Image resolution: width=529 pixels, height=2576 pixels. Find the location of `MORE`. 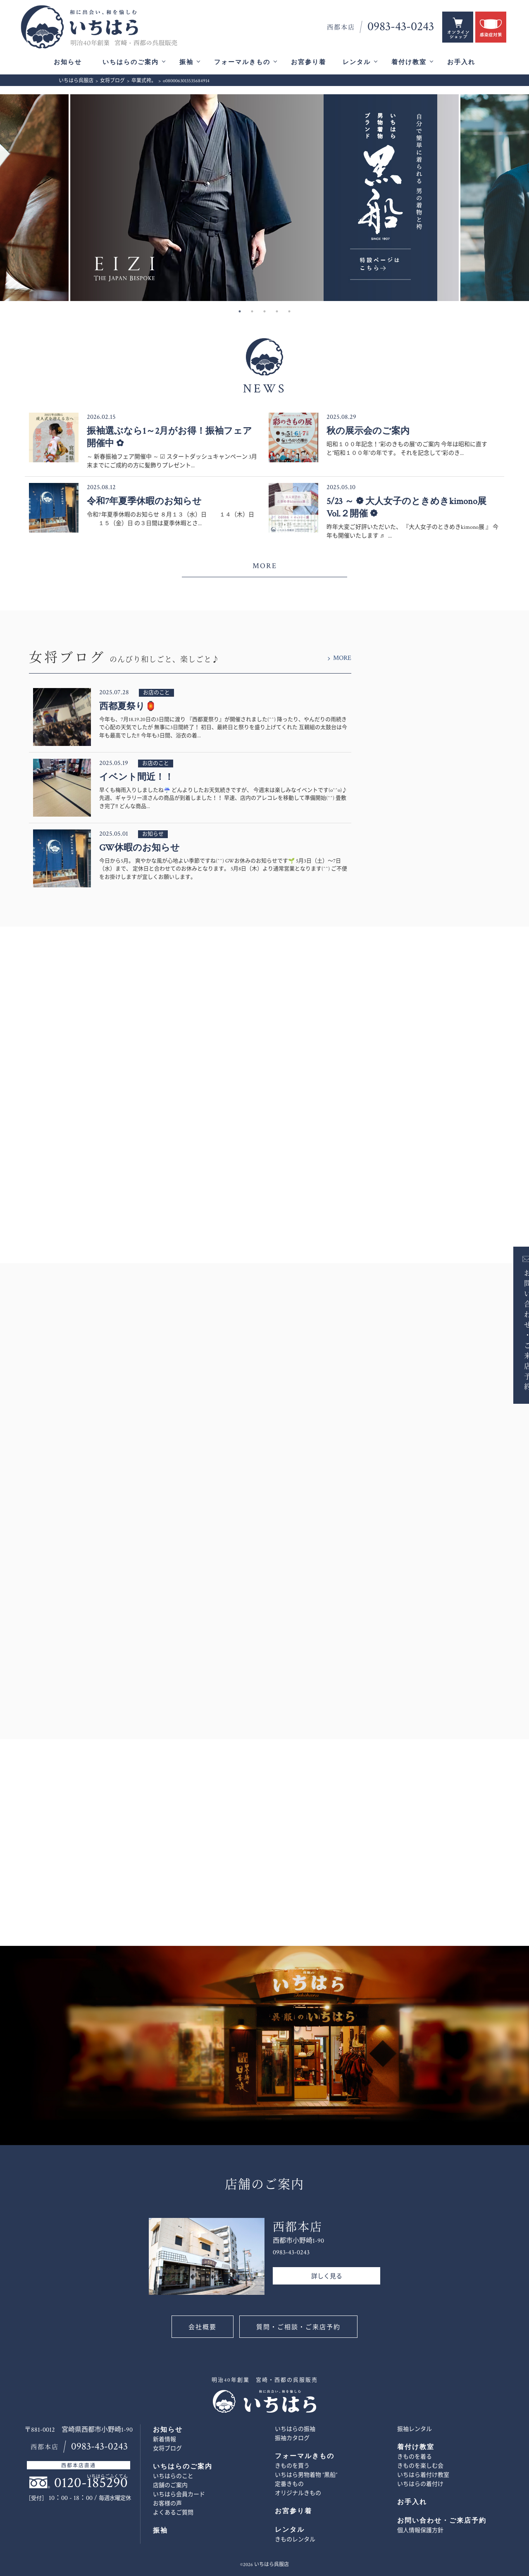

MORE is located at coordinates (265, 566).